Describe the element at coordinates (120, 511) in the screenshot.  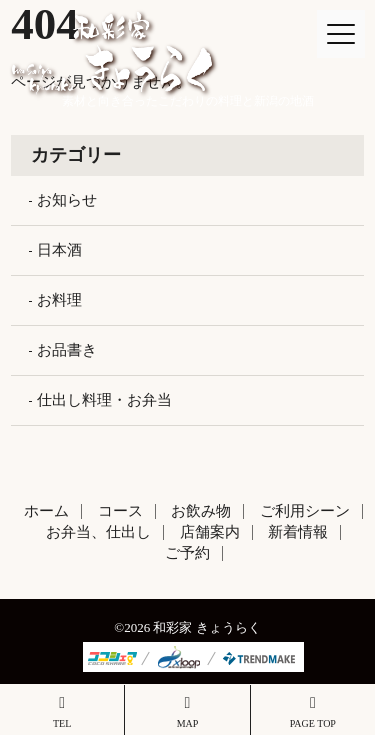
I see `コース` at that location.